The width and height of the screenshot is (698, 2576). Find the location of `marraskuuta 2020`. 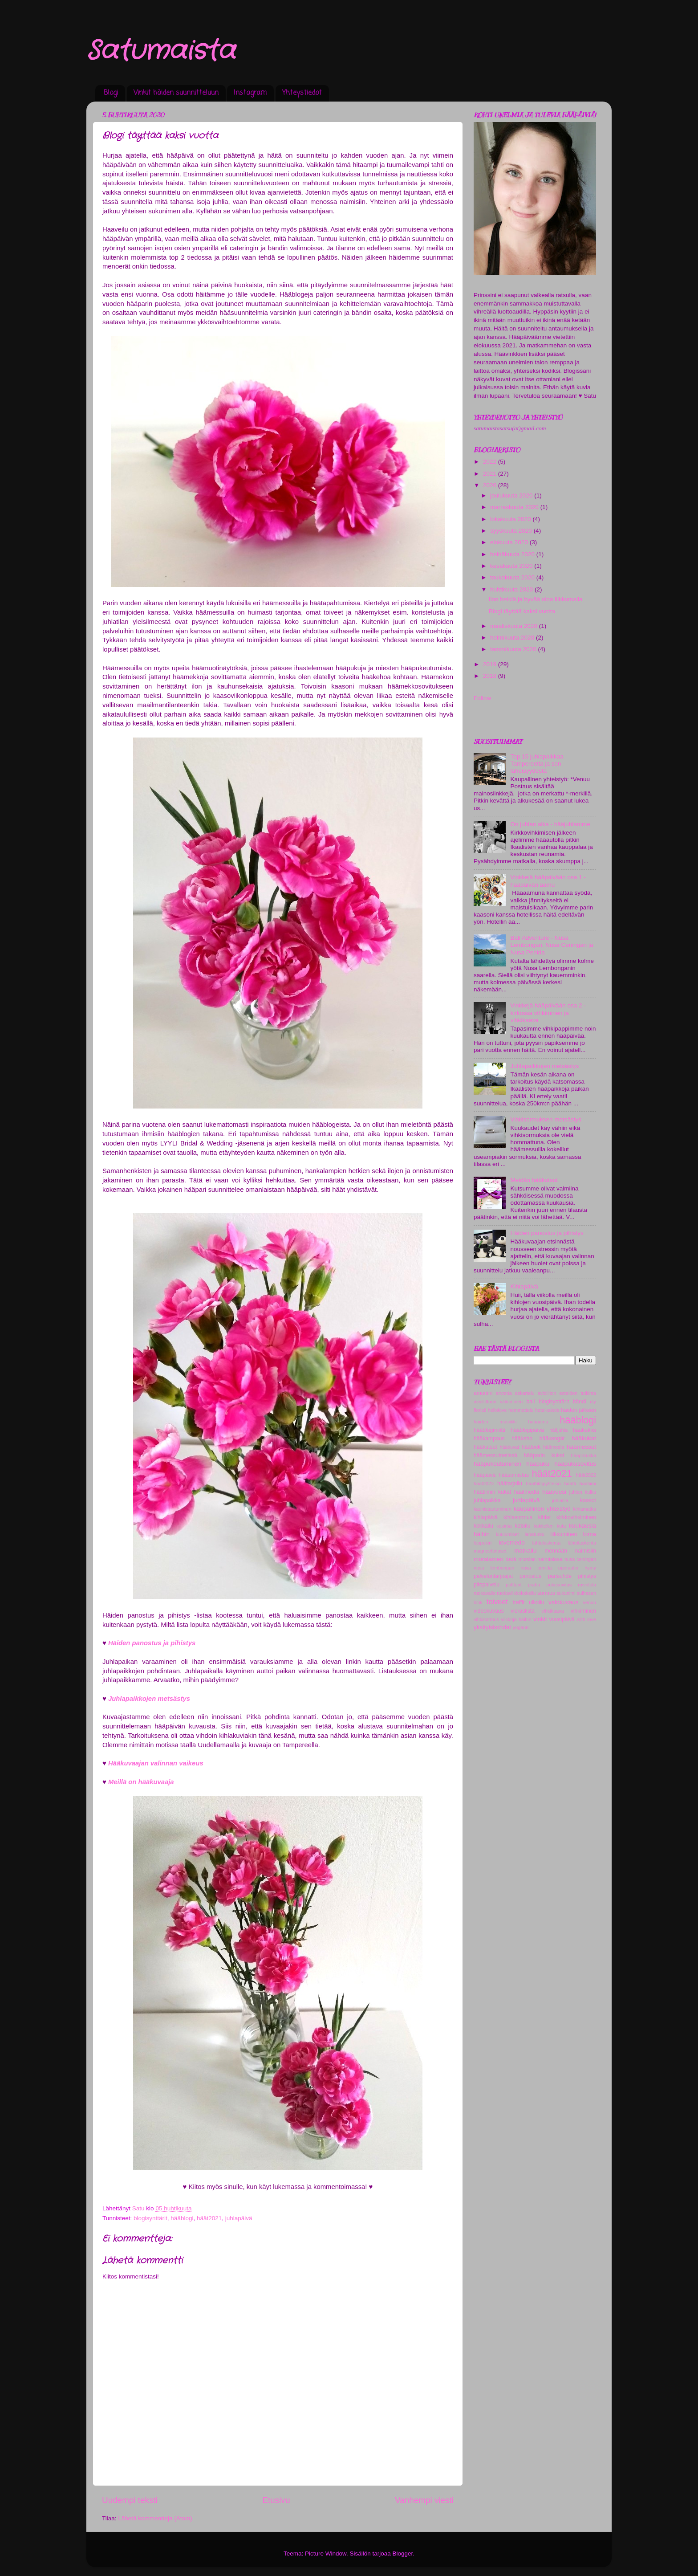

marraskuuta 2020 is located at coordinates (515, 507).